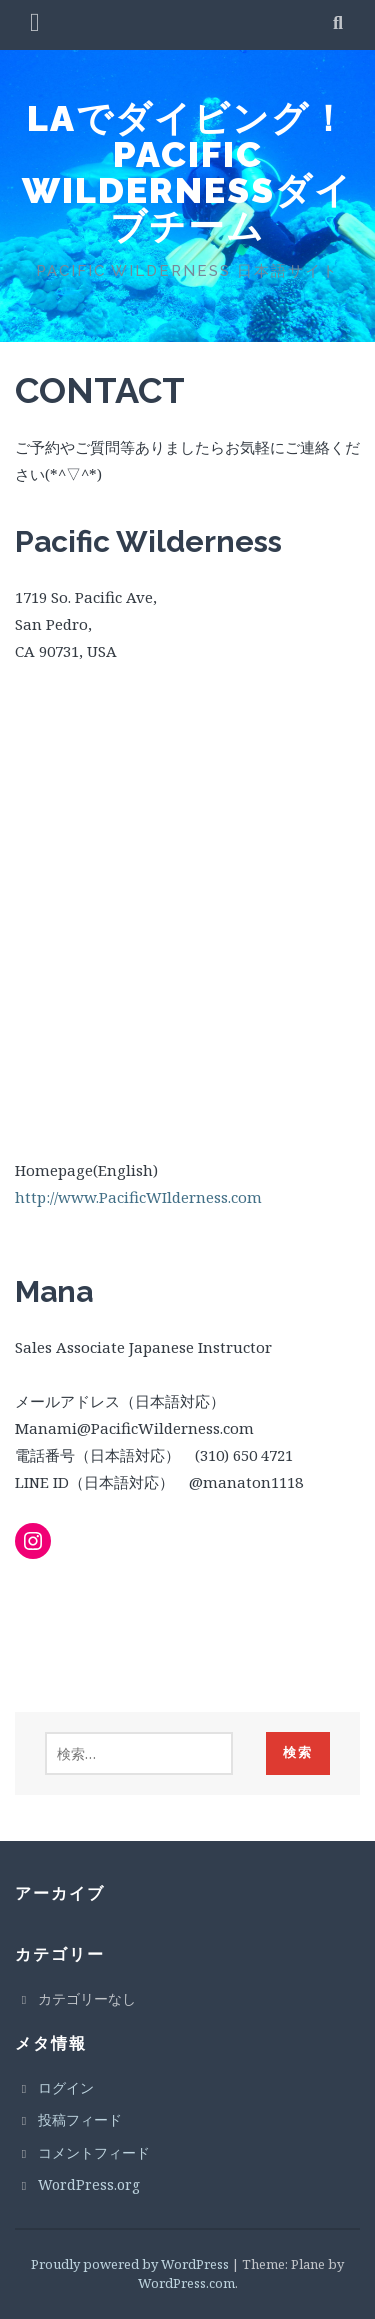 The image size is (375, 2319). Describe the element at coordinates (138, 1197) in the screenshot. I see `http://www.PacificWIlderness.com` at that location.